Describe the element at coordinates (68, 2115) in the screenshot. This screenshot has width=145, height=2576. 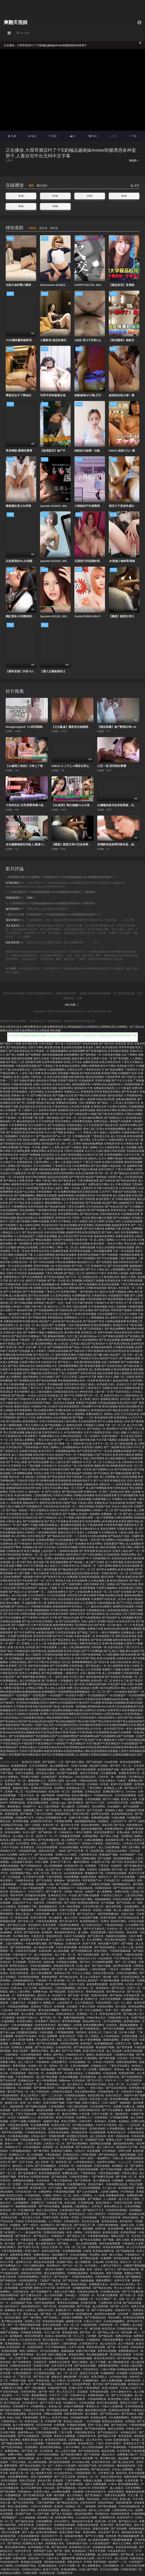
I see `91视频网址入口` at that location.